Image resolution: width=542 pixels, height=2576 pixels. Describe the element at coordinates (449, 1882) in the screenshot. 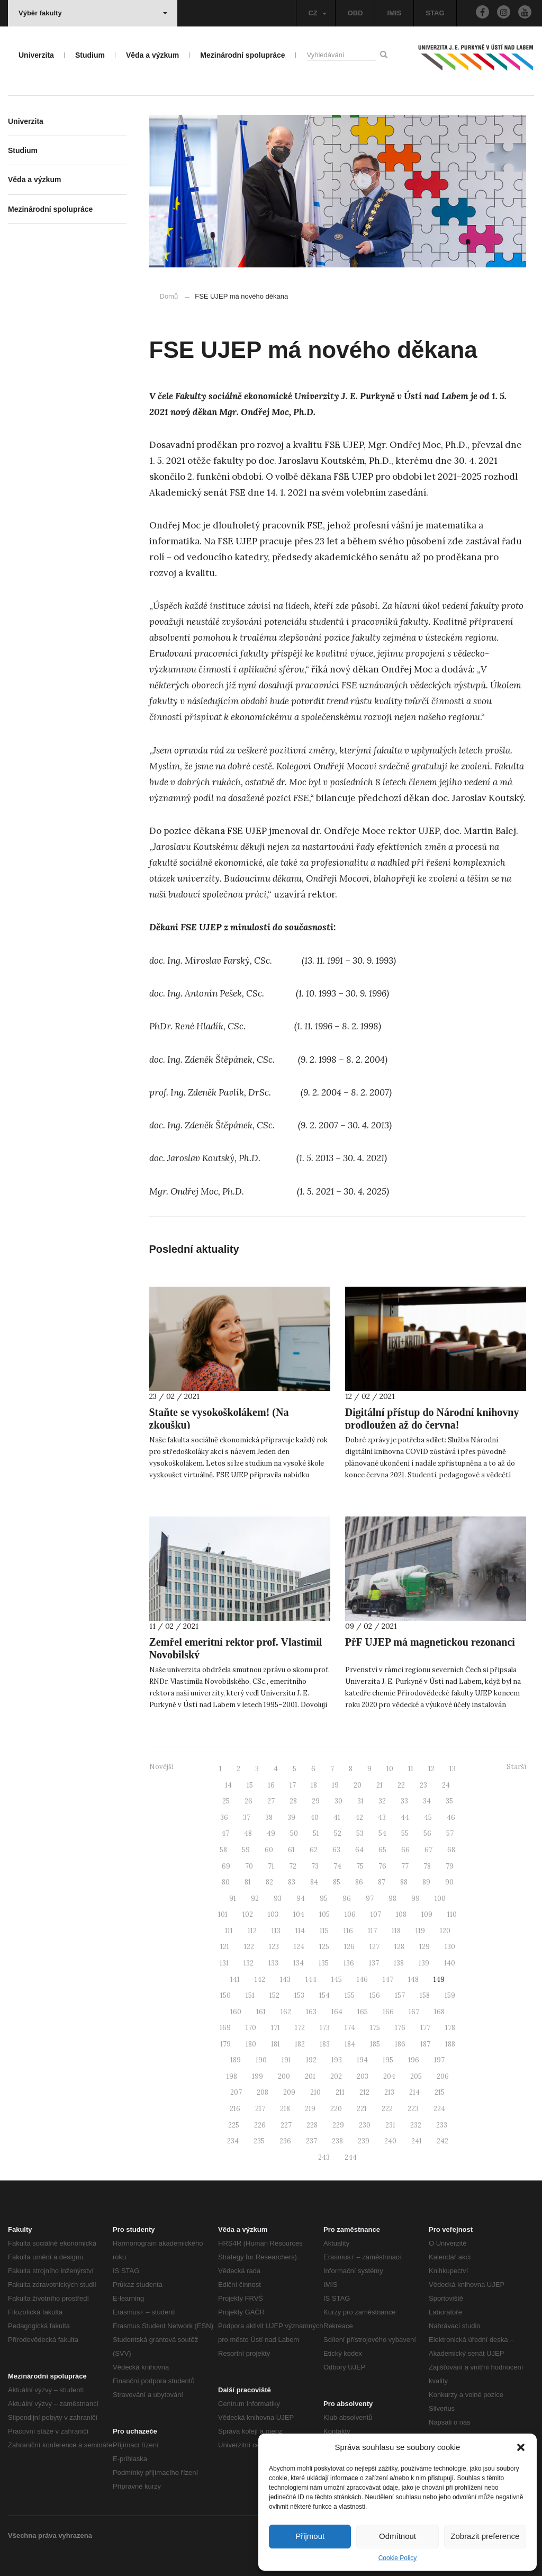

I see `90` at that location.